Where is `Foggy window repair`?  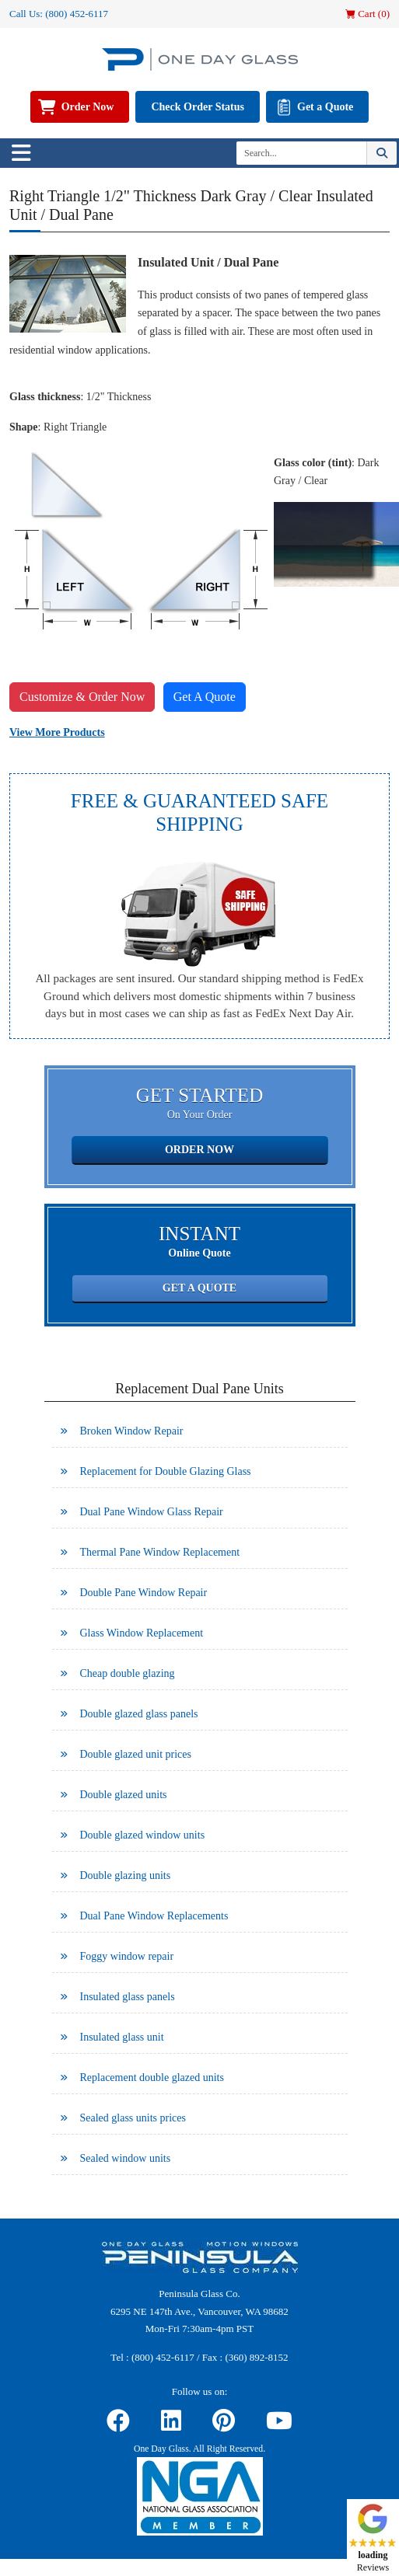
Foggy window repair is located at coordinates (127, 1956).